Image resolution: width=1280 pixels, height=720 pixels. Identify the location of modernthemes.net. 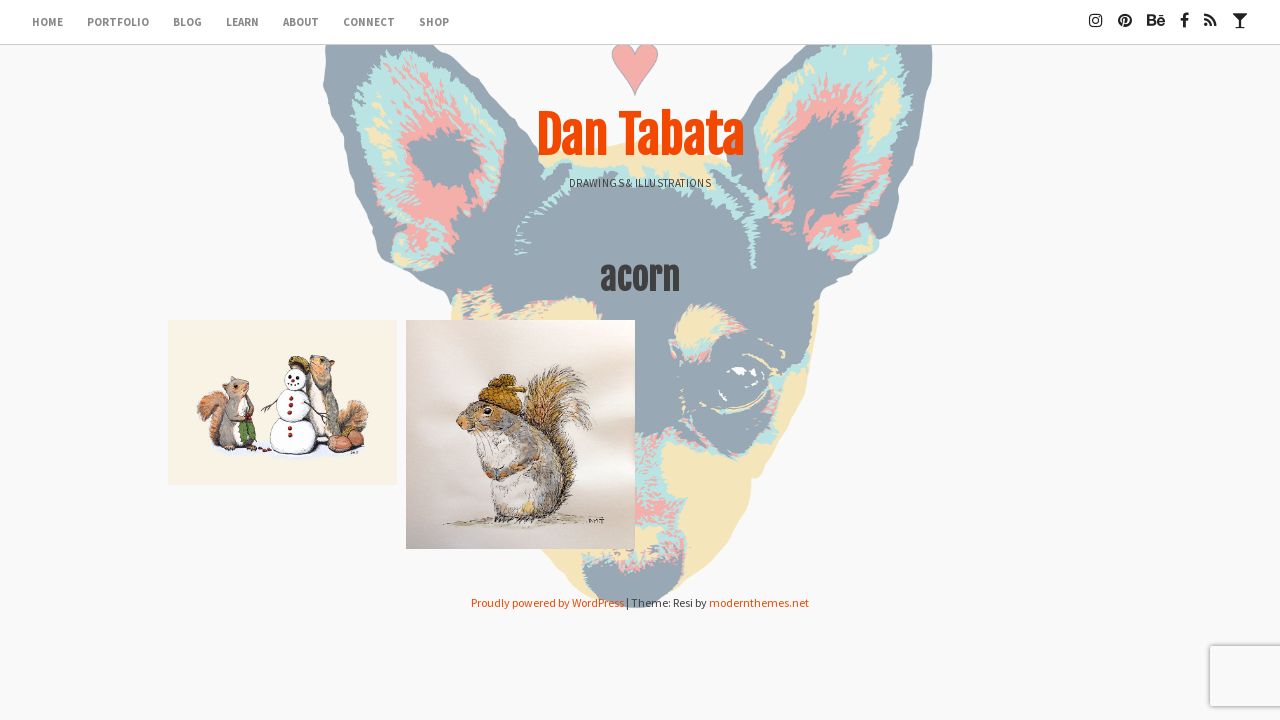
(759, 602).